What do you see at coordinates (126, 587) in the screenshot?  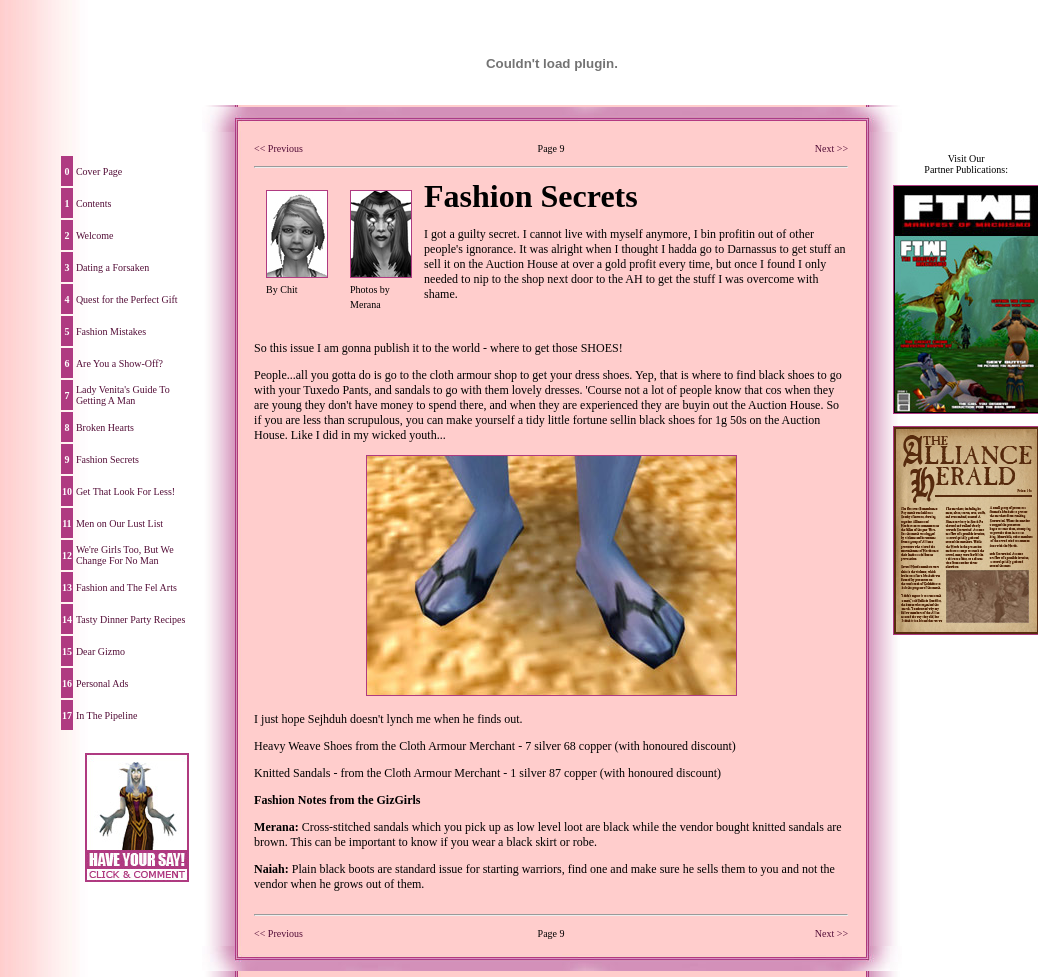 I see `Fashion and The Fel Arts` at bounding box center [126, 587].